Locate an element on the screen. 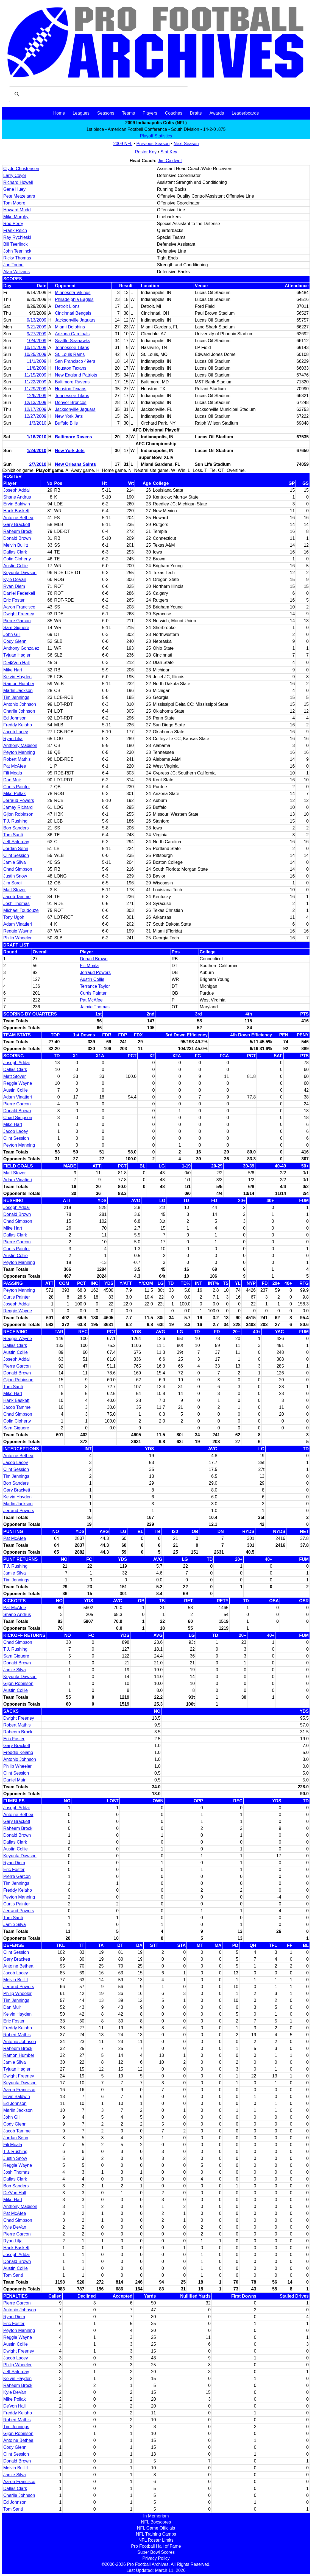 Image resolution: width=312 pixels, height=2576 pixels. Philadelphia Eagles is located at coordinates (74, 299).